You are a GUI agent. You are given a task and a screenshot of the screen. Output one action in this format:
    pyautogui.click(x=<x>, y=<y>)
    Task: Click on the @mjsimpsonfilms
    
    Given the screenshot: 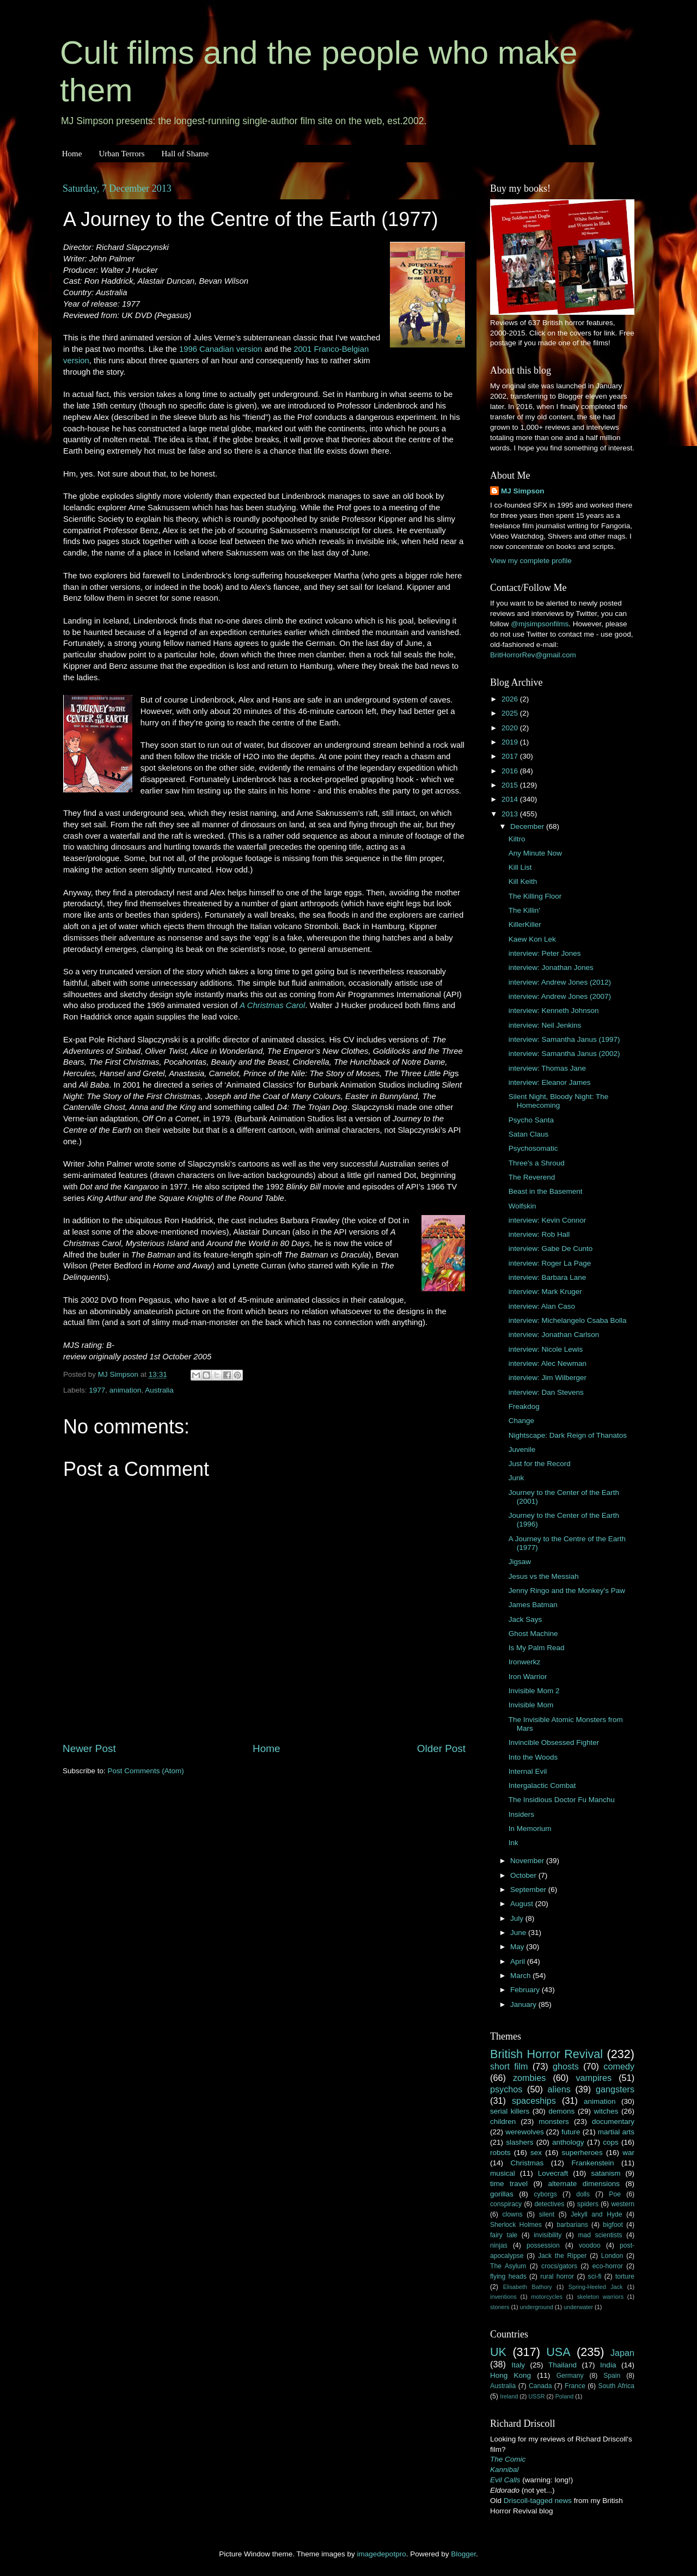 What is the action you would take?
    pyautogui.click(x=539, y=624)
    